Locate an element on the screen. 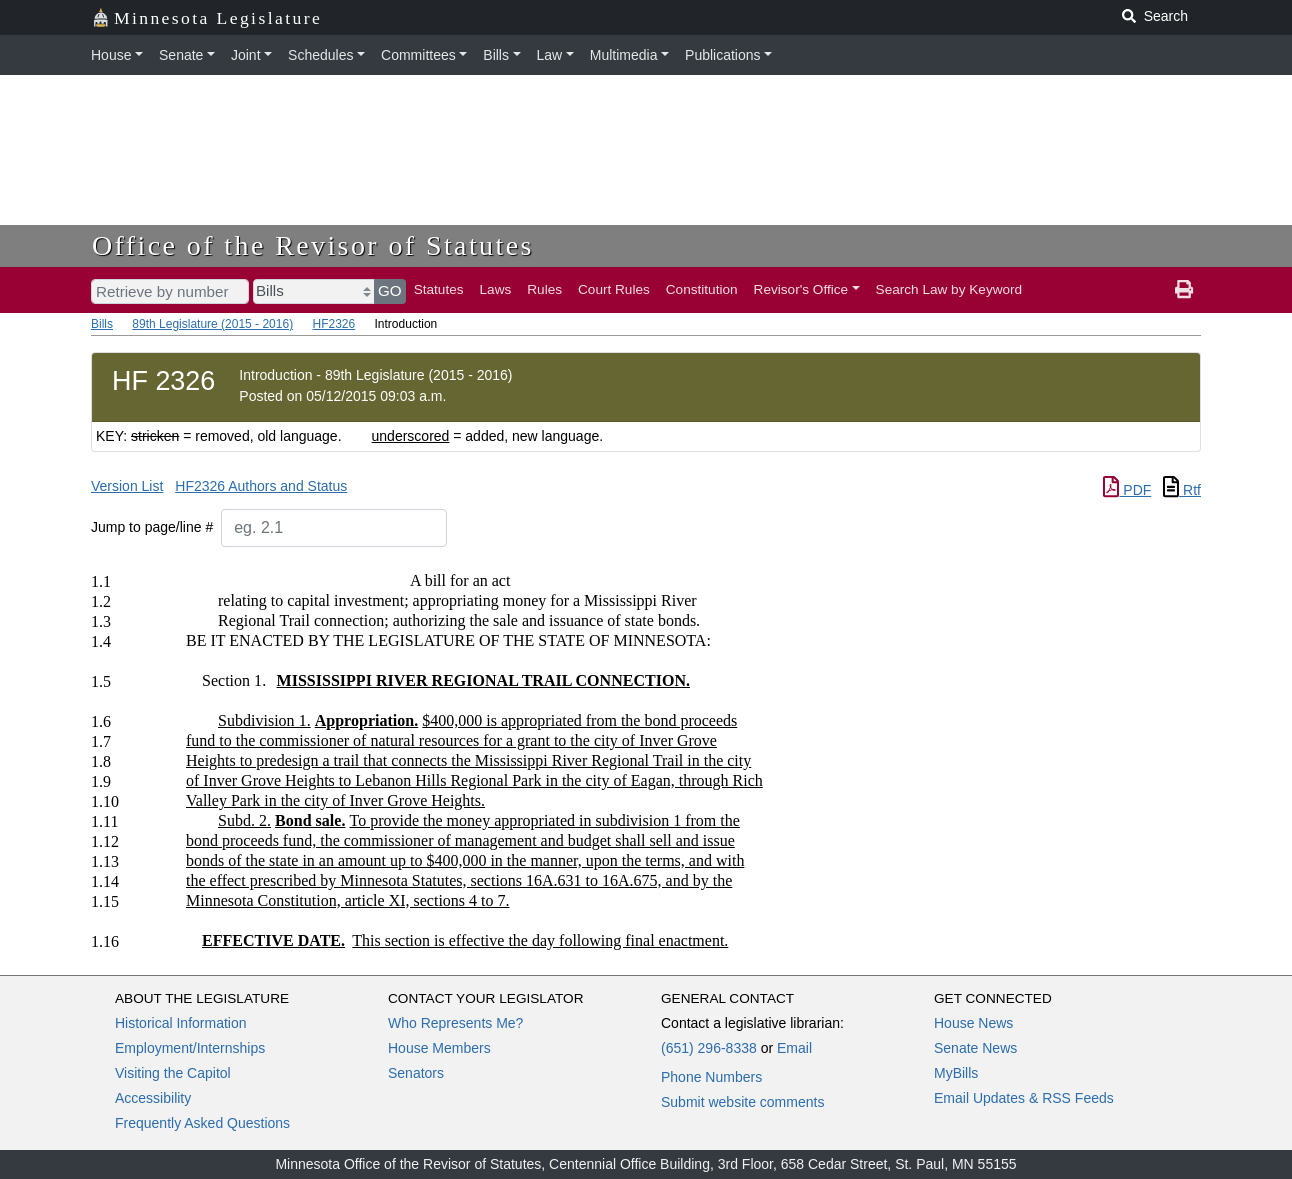 The image size is (1292, 1179). Schedules is located at coordinates (320, 55).